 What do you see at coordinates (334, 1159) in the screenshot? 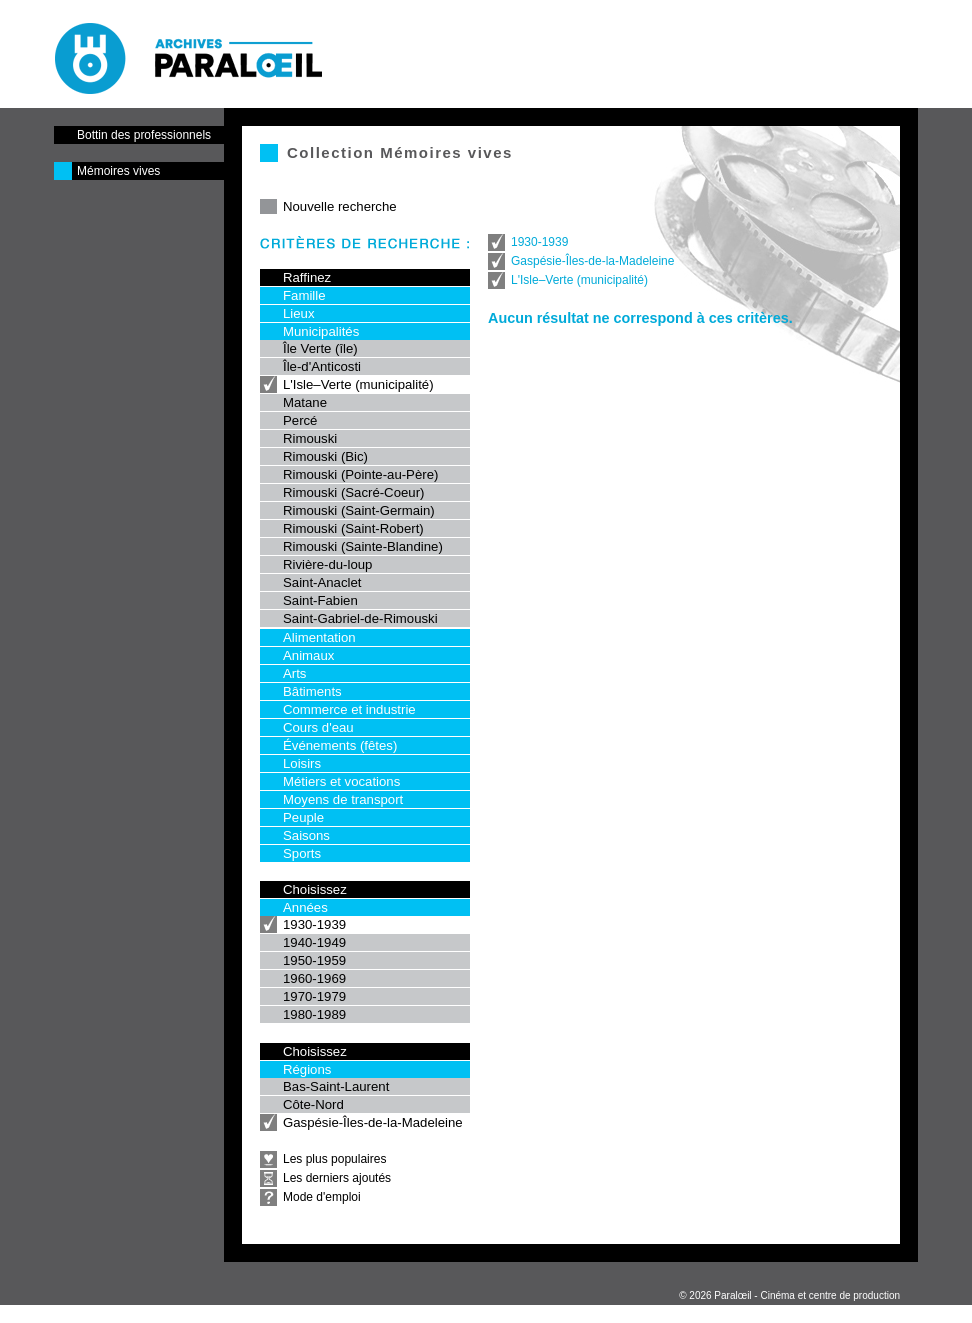
I see `Les plus populaires` at bounding box center [334, 1159].